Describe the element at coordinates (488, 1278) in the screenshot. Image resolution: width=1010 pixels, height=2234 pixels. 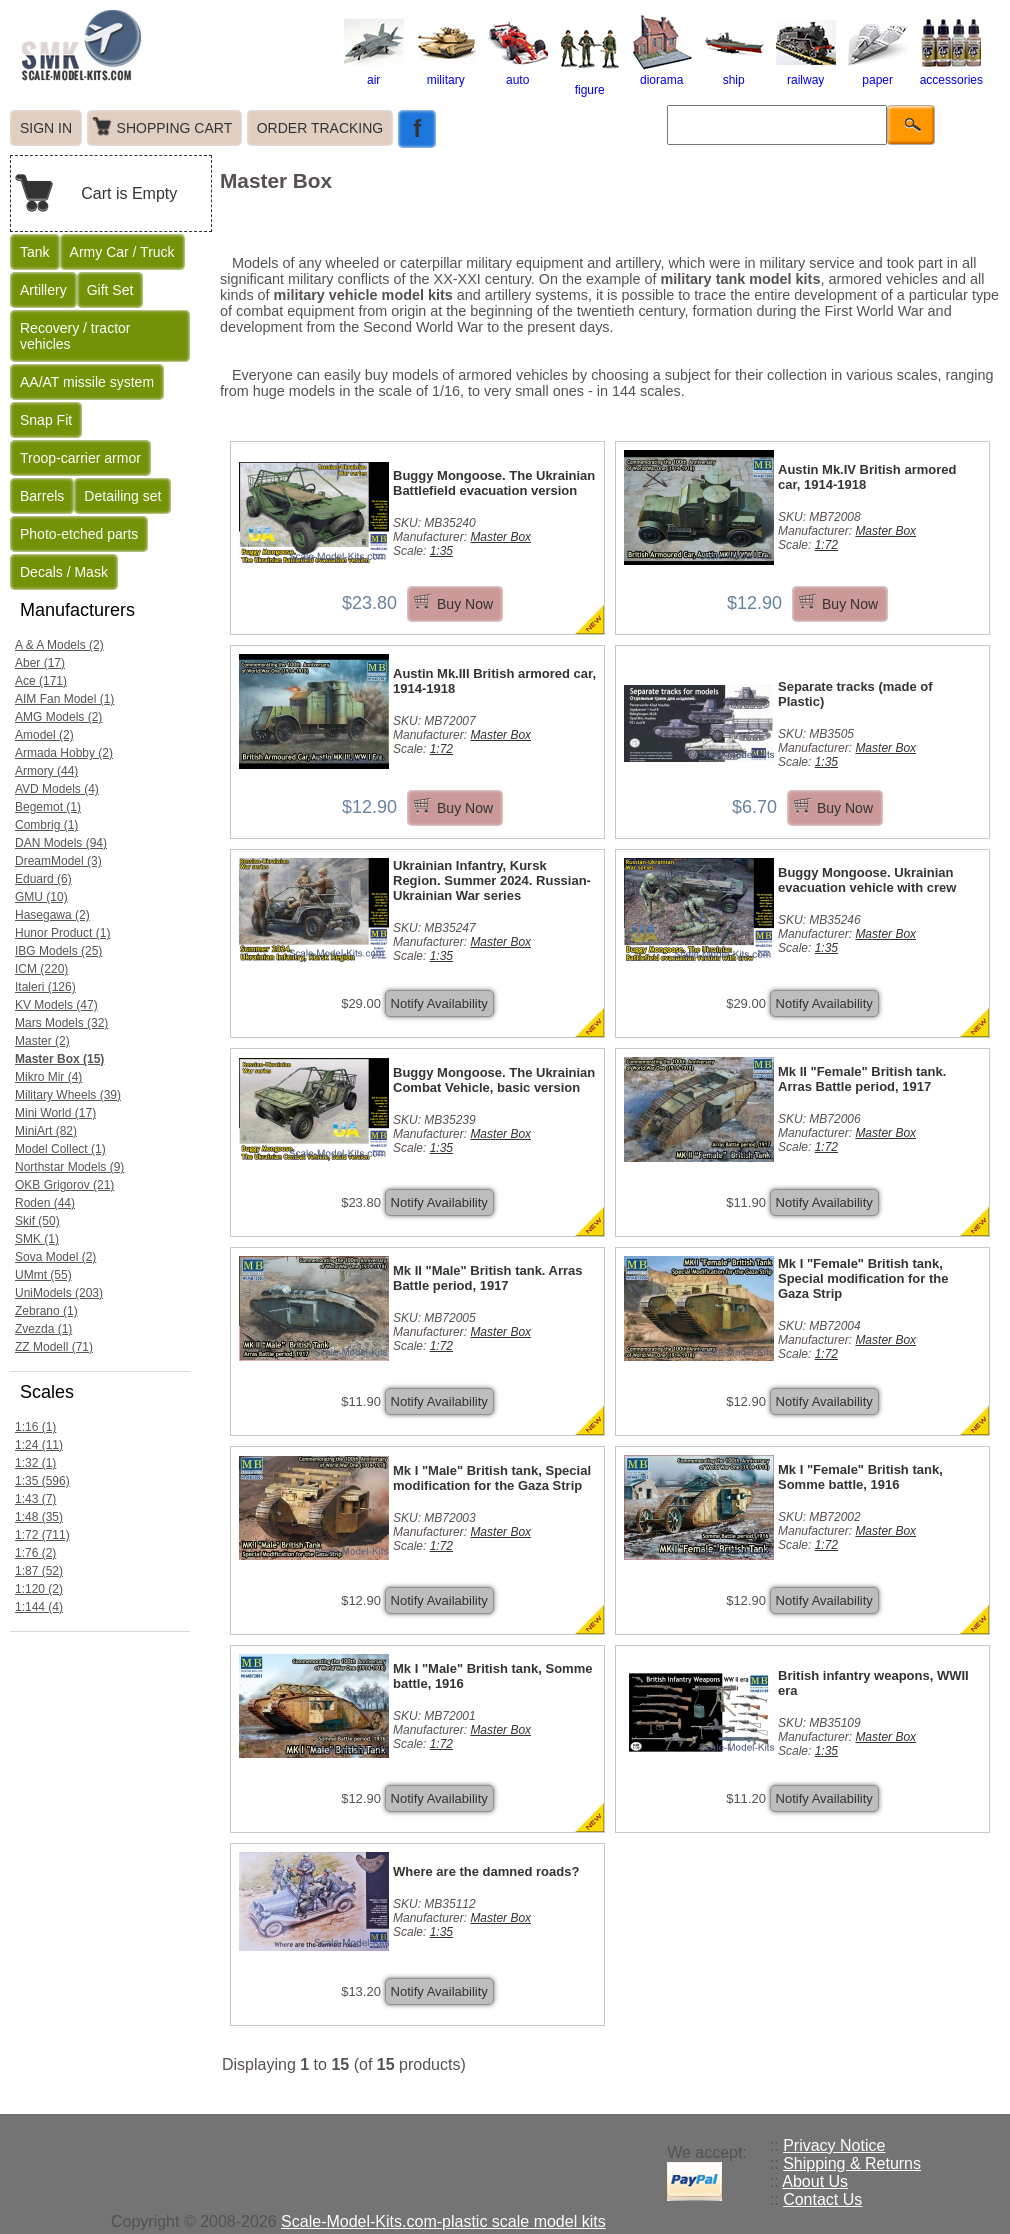
I see `Mk II "Male" British tank. Arras Battle period, 1917` at that location.